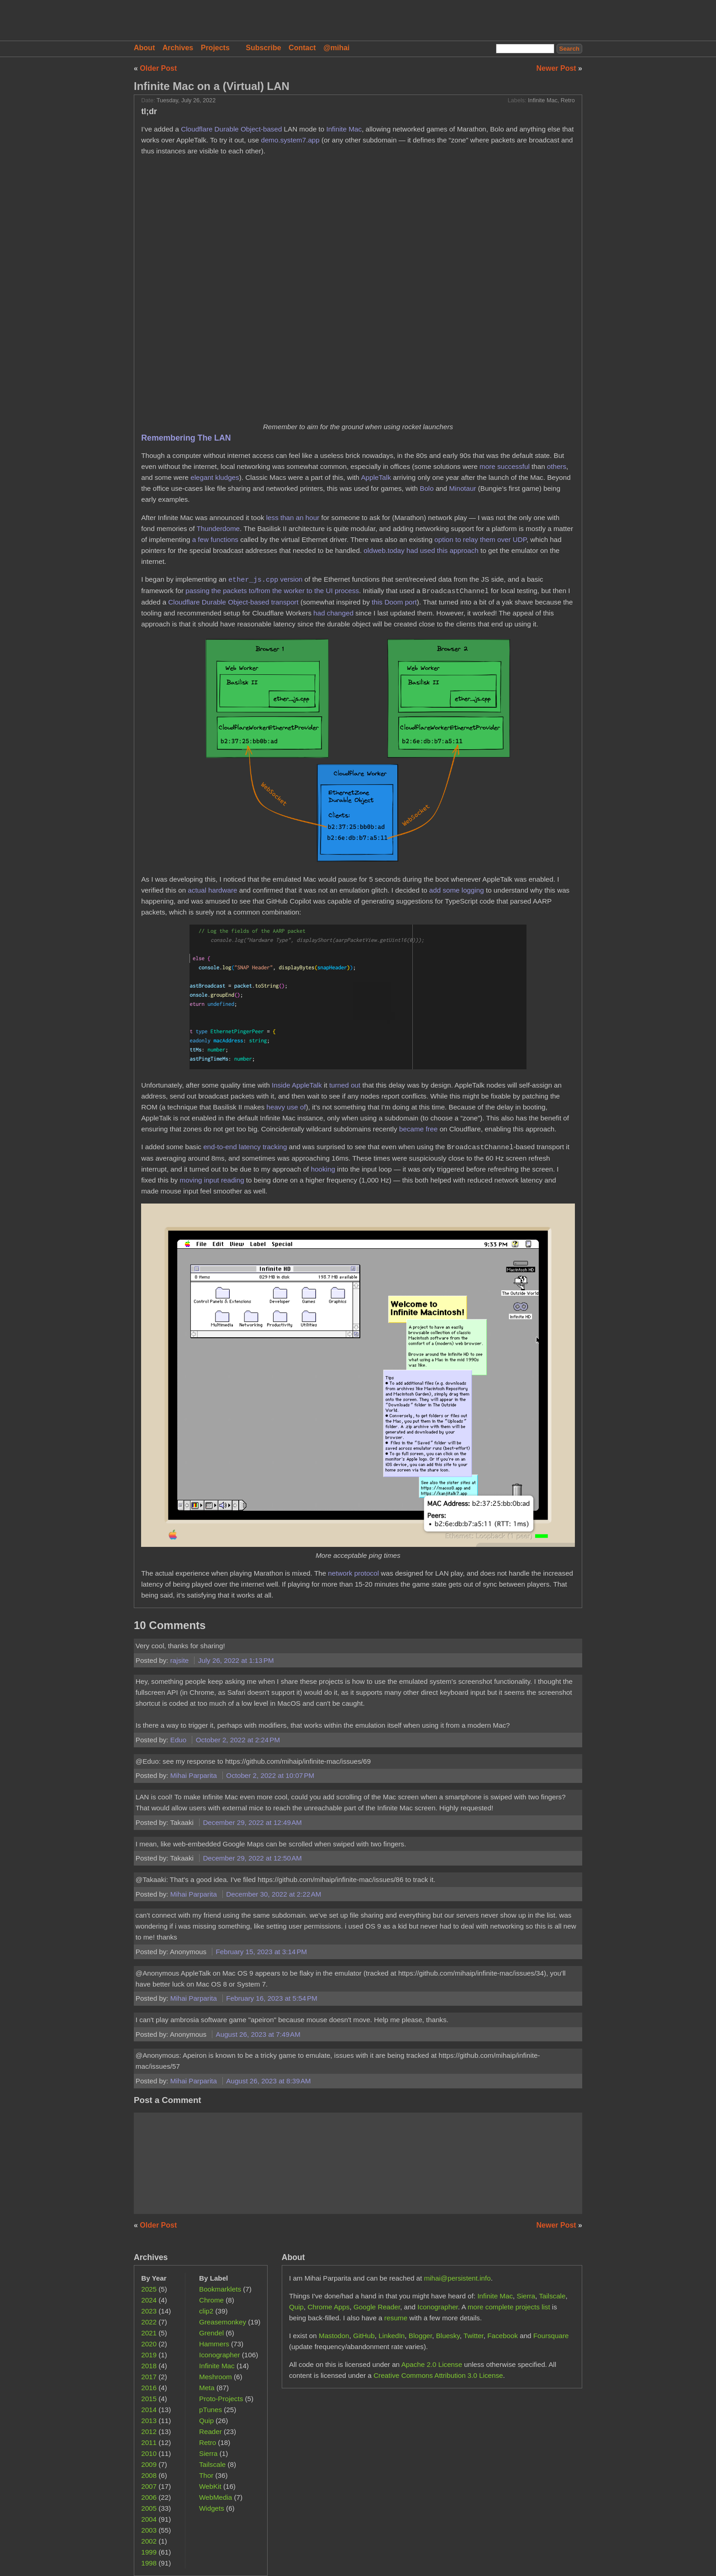 The height and width of the screenshot is (2576, 716). I want to click on 1999, so click(149, 2552).